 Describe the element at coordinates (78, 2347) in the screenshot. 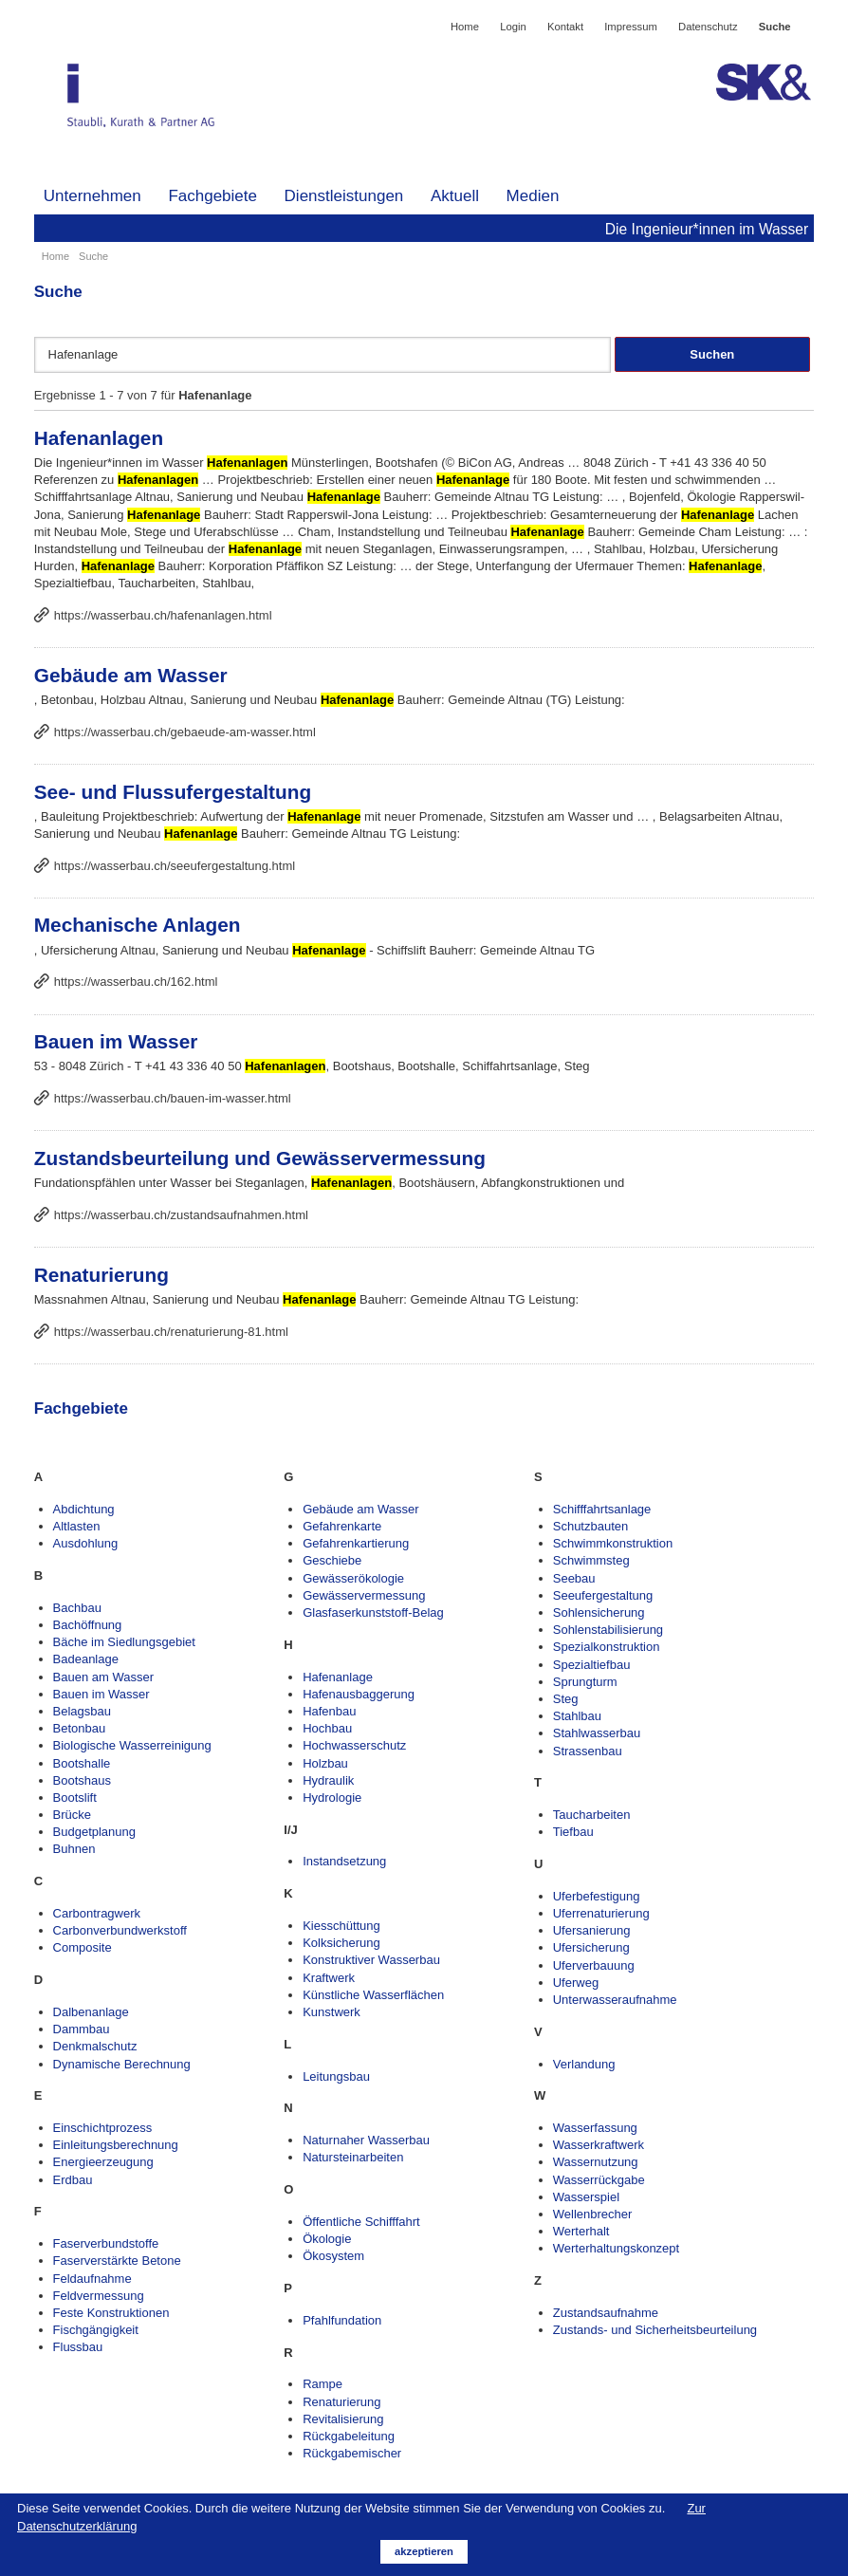

I see `Flussbau` at that location.